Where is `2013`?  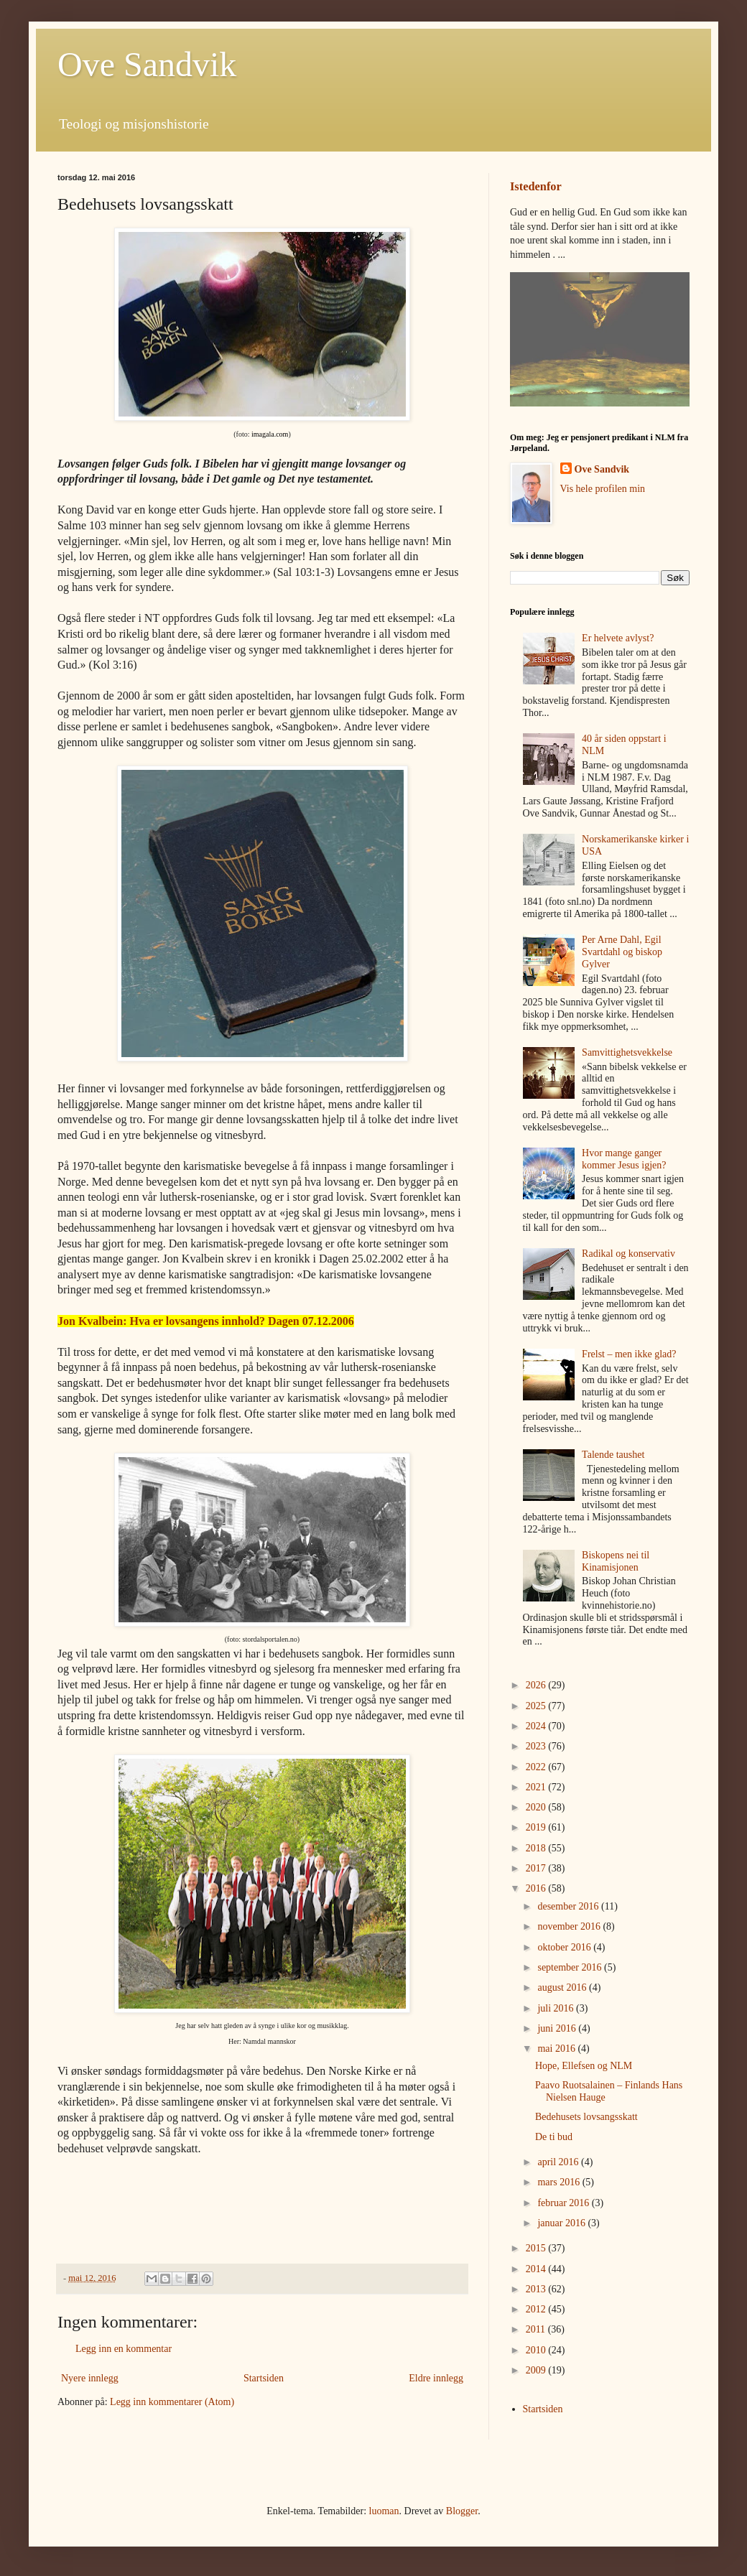 2013 is located at coordinates (537, 2289).